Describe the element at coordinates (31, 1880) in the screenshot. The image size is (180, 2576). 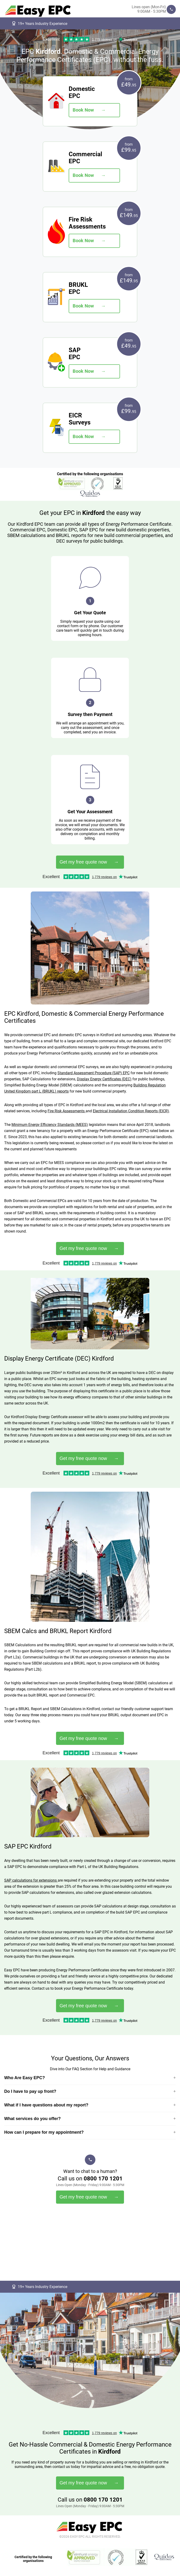
I see `SAP calculations for extensions` at that location.